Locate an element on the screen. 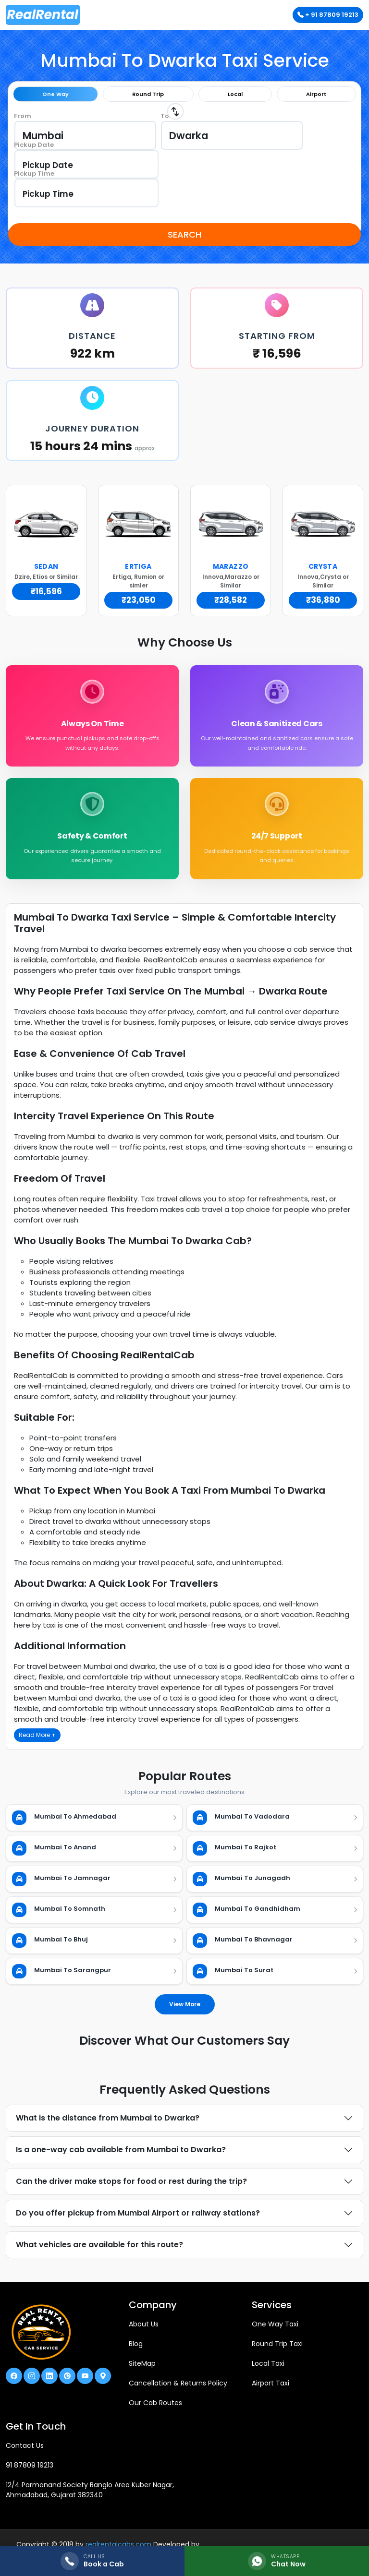  91 87809 19213 is located at coordinates (29, 2472).